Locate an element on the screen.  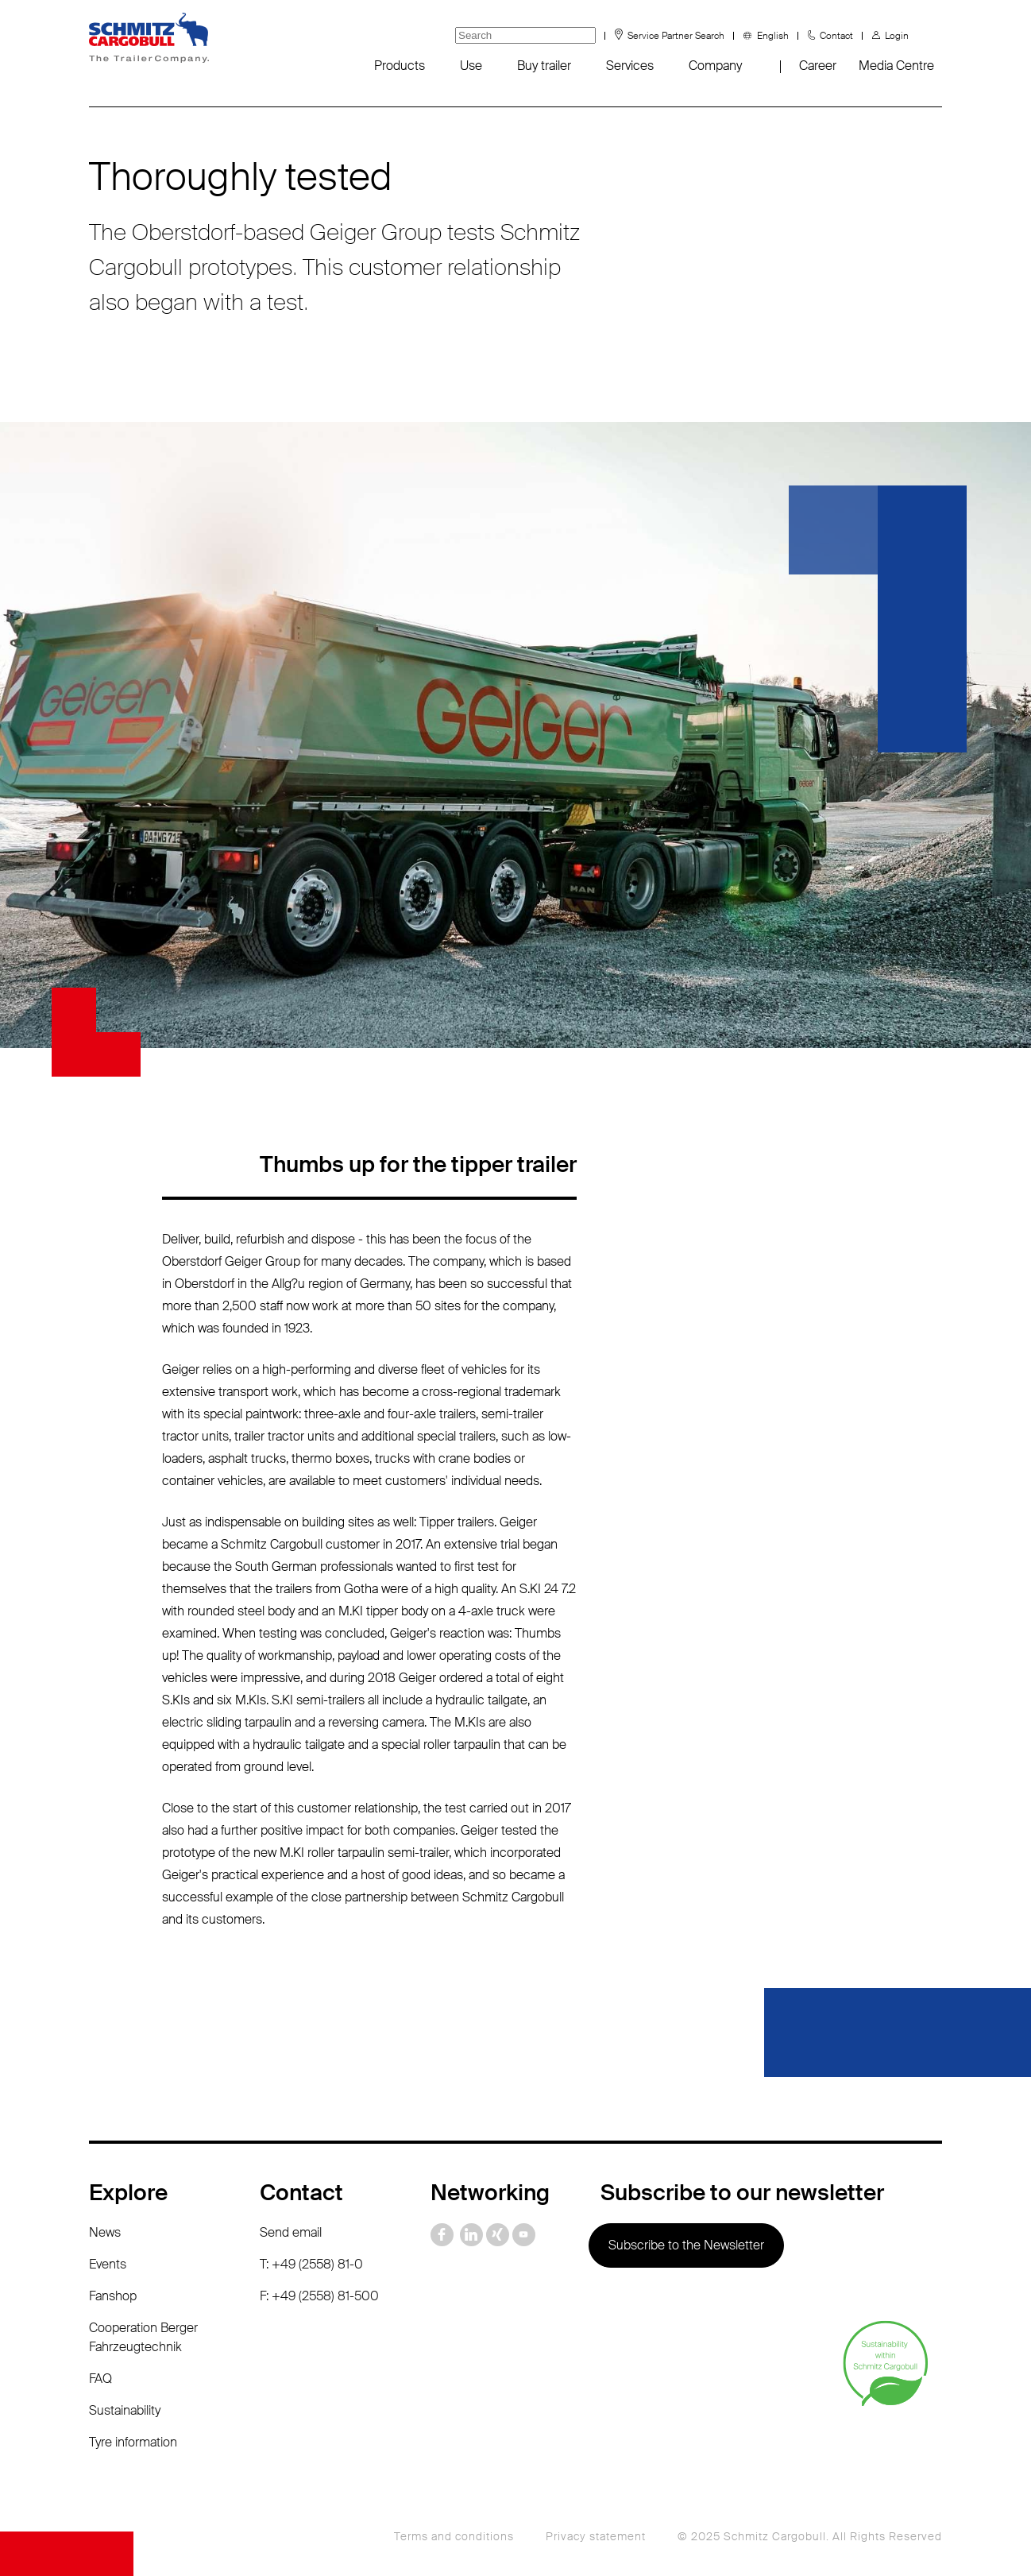
Services is located at coordinates (630, 65).